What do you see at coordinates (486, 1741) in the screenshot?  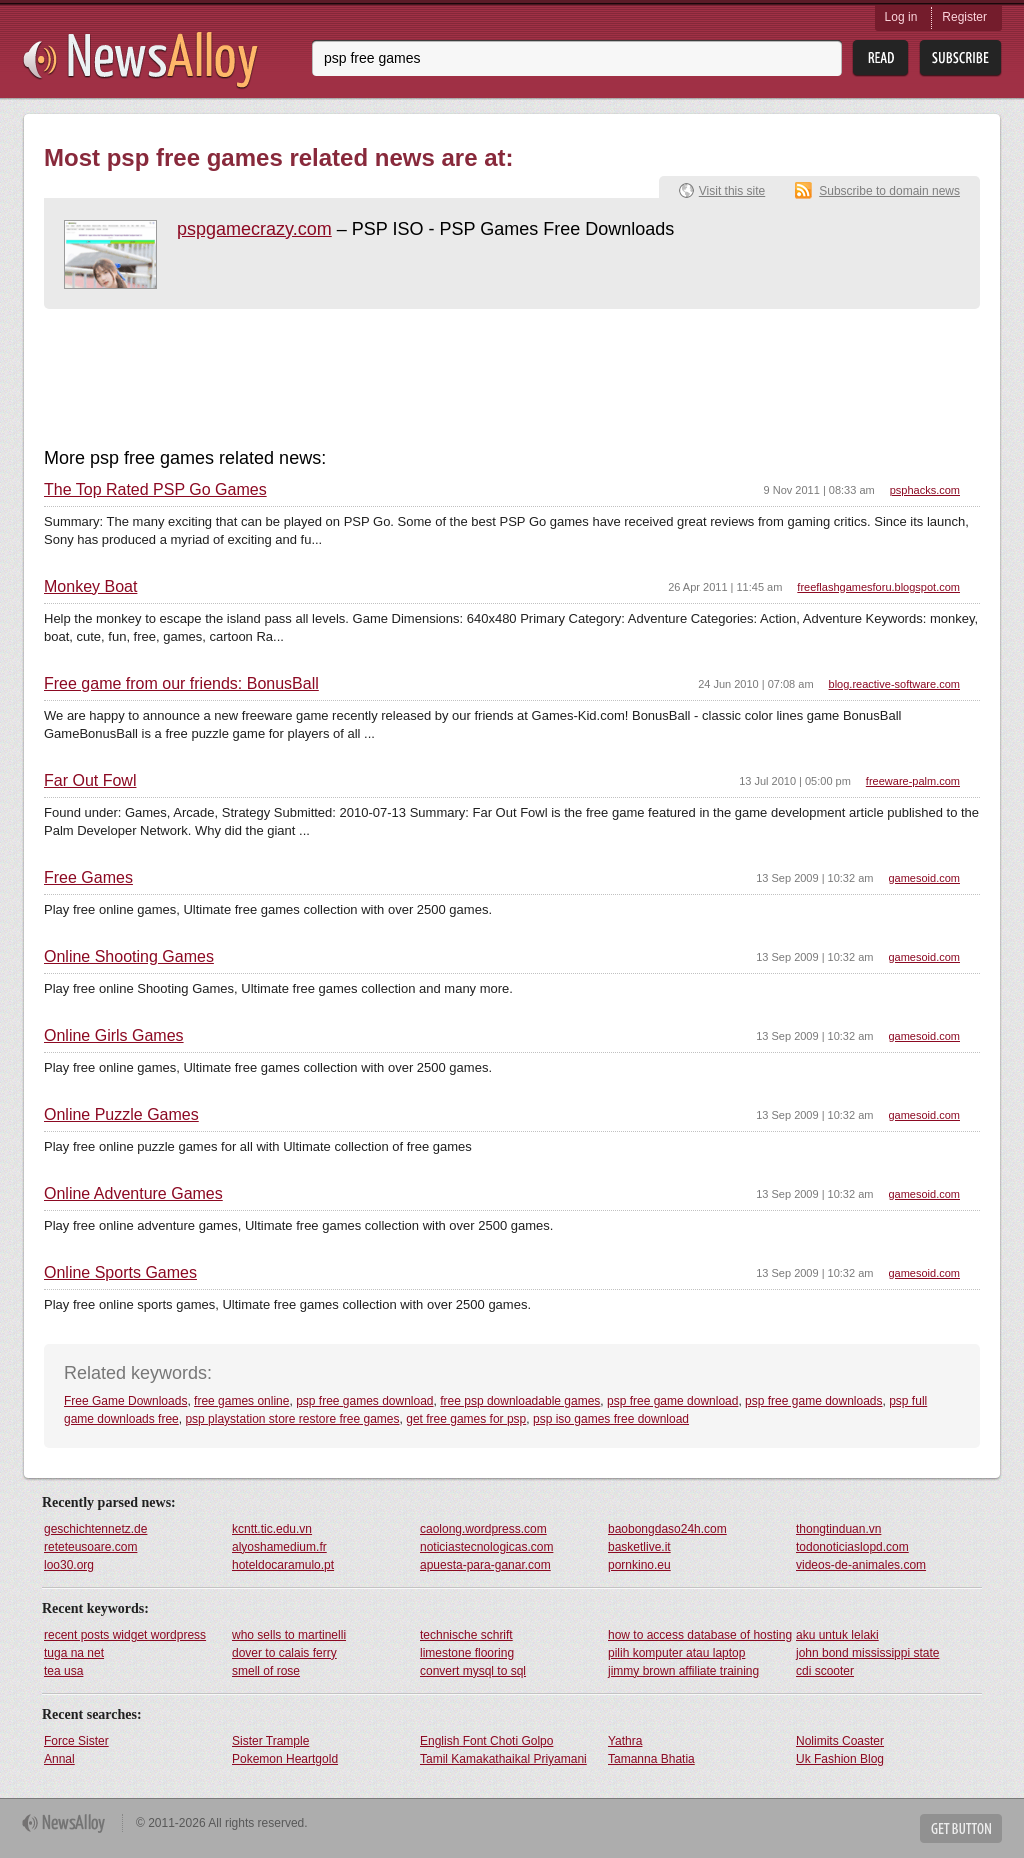 I see `English Font Choti Golpo` at bounding box center [486, 1741].